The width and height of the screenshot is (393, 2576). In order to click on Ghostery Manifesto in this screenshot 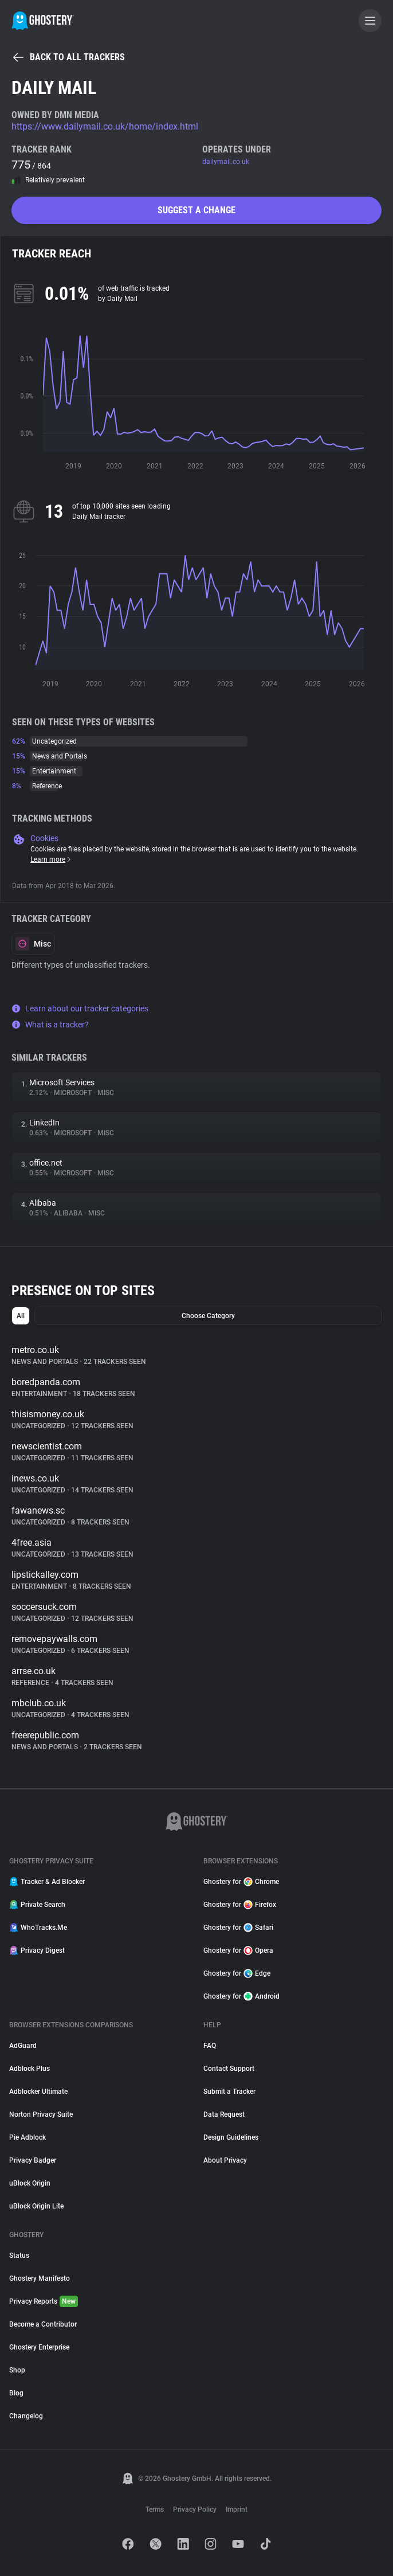, I will do `click(39, 2278)`.